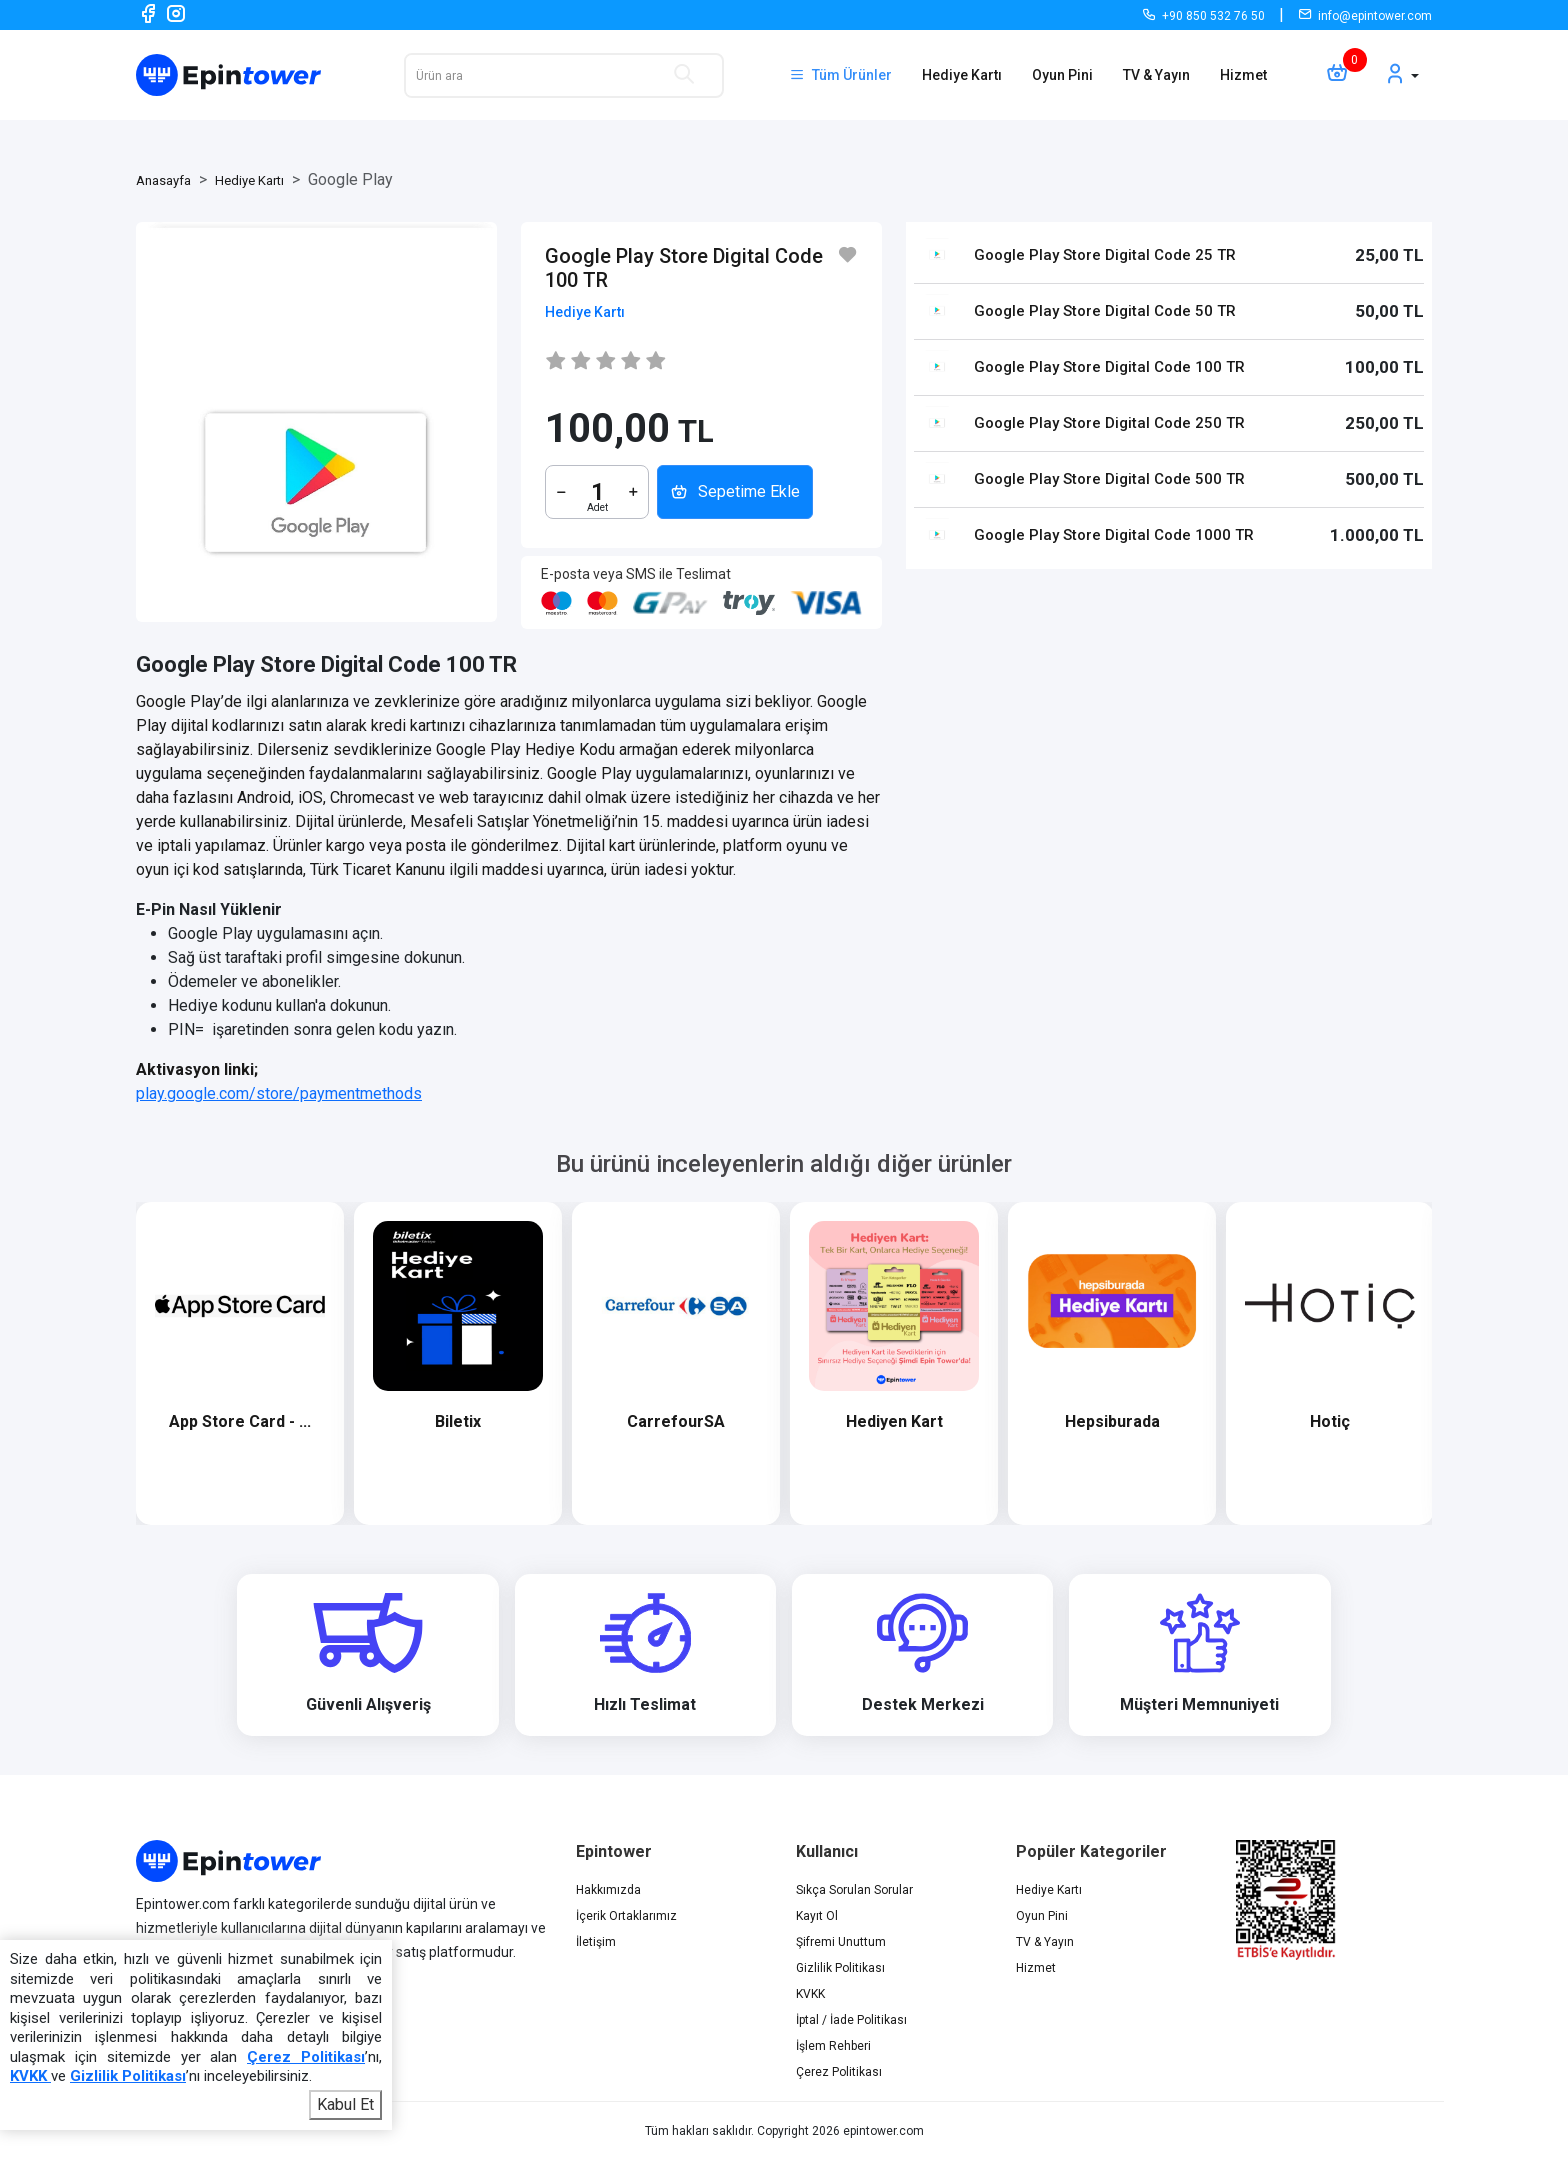 This screenshot has height=2160, width=1568. What do you see at coordinates (1401, 75) in the screenshot?
I see `[button]` at bounding box center [1401, 75].